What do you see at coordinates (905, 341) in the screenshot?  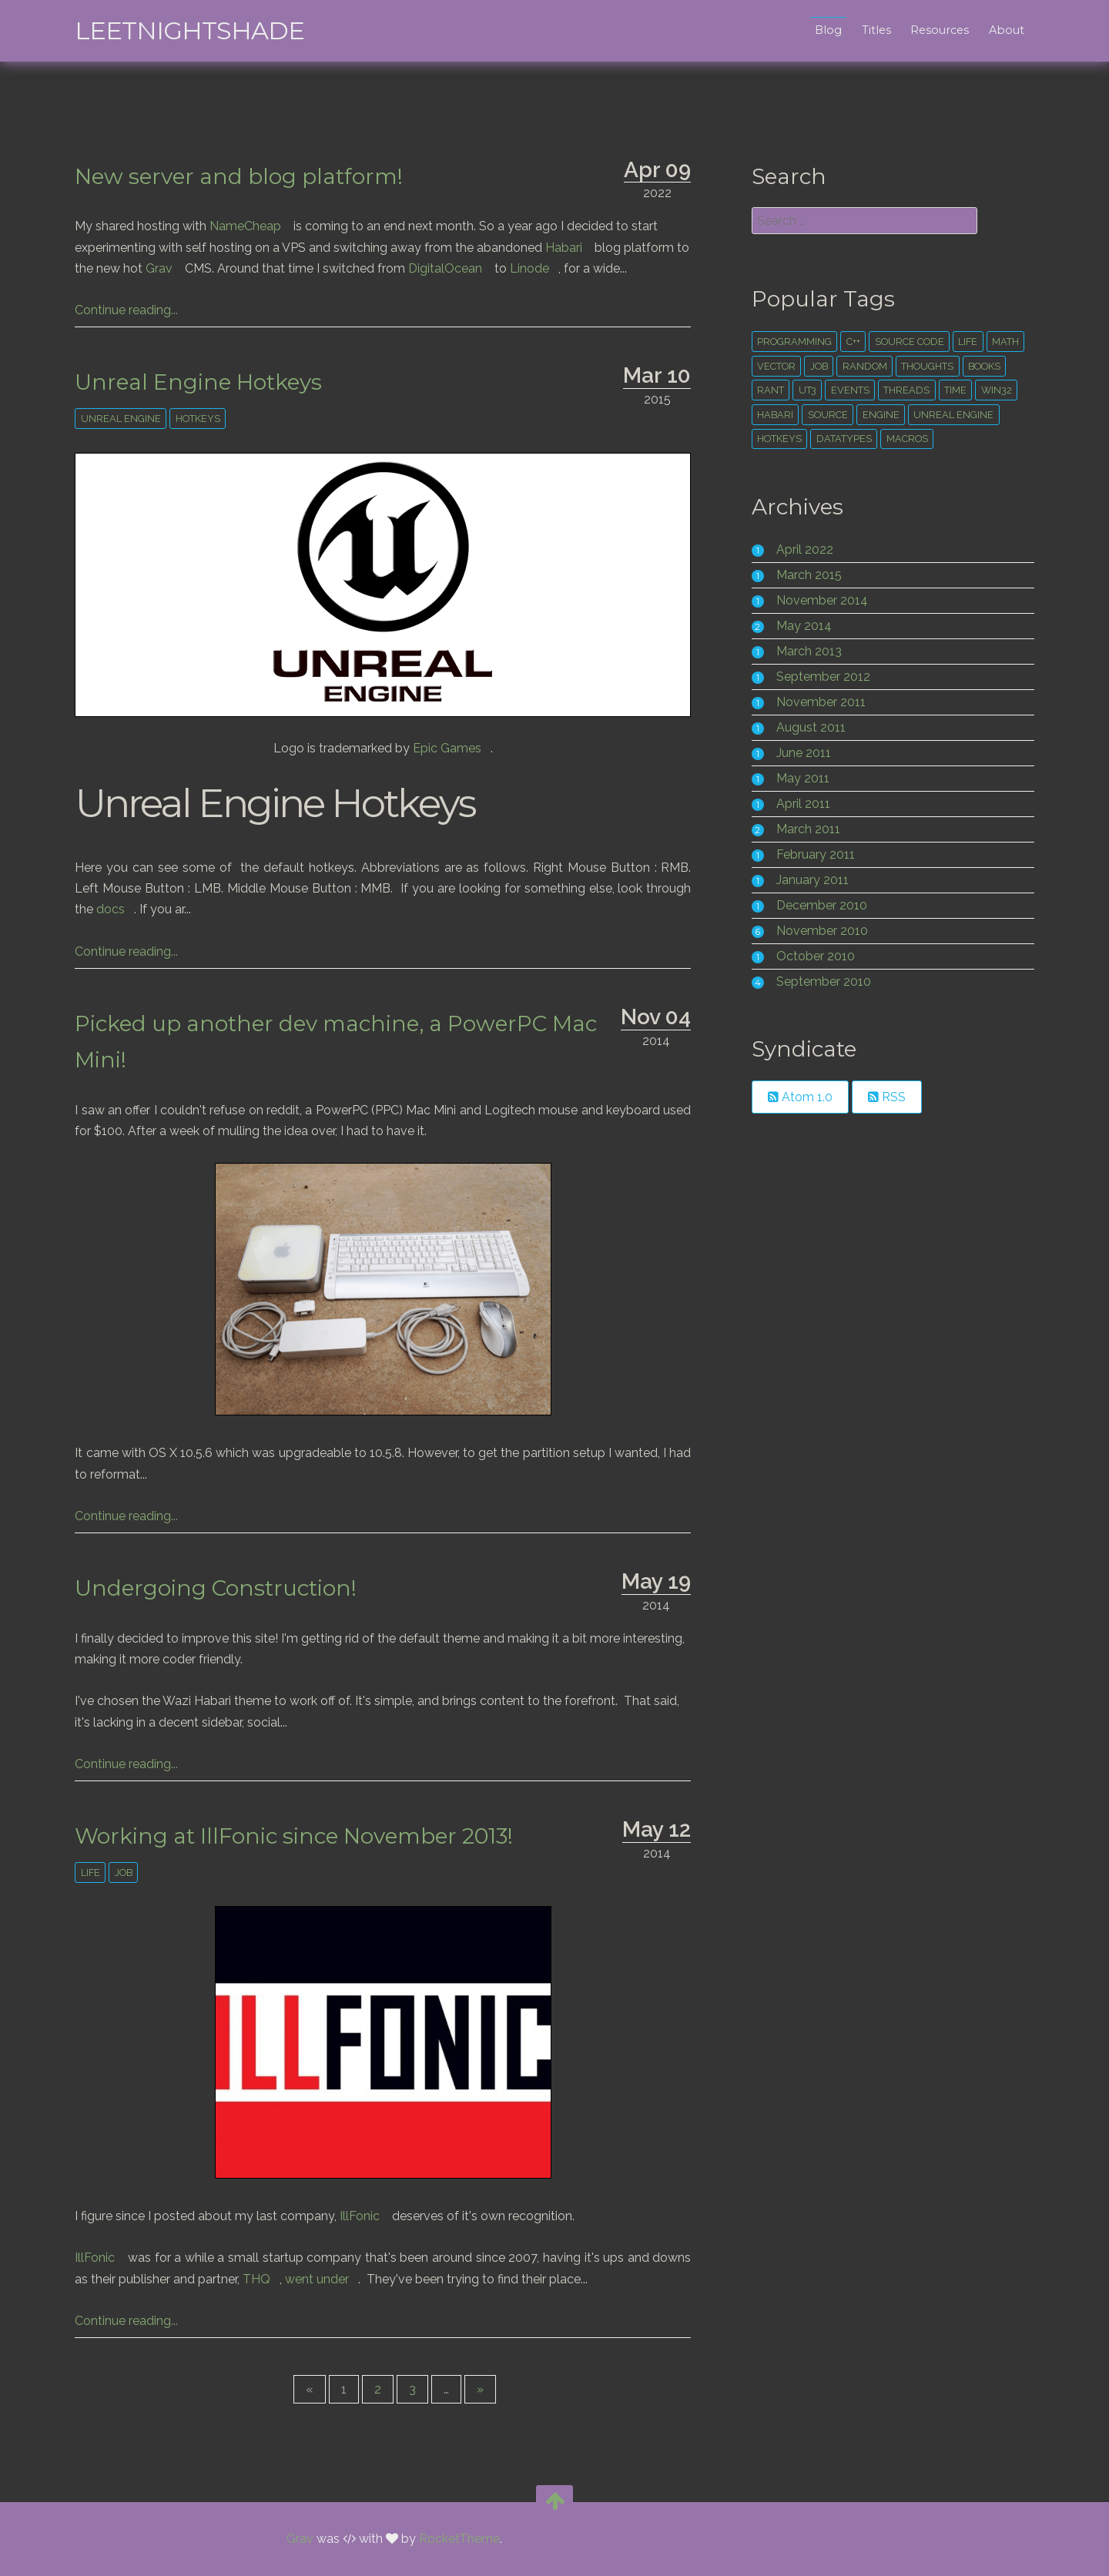 I see `source code` at bounding box center [905, 341].